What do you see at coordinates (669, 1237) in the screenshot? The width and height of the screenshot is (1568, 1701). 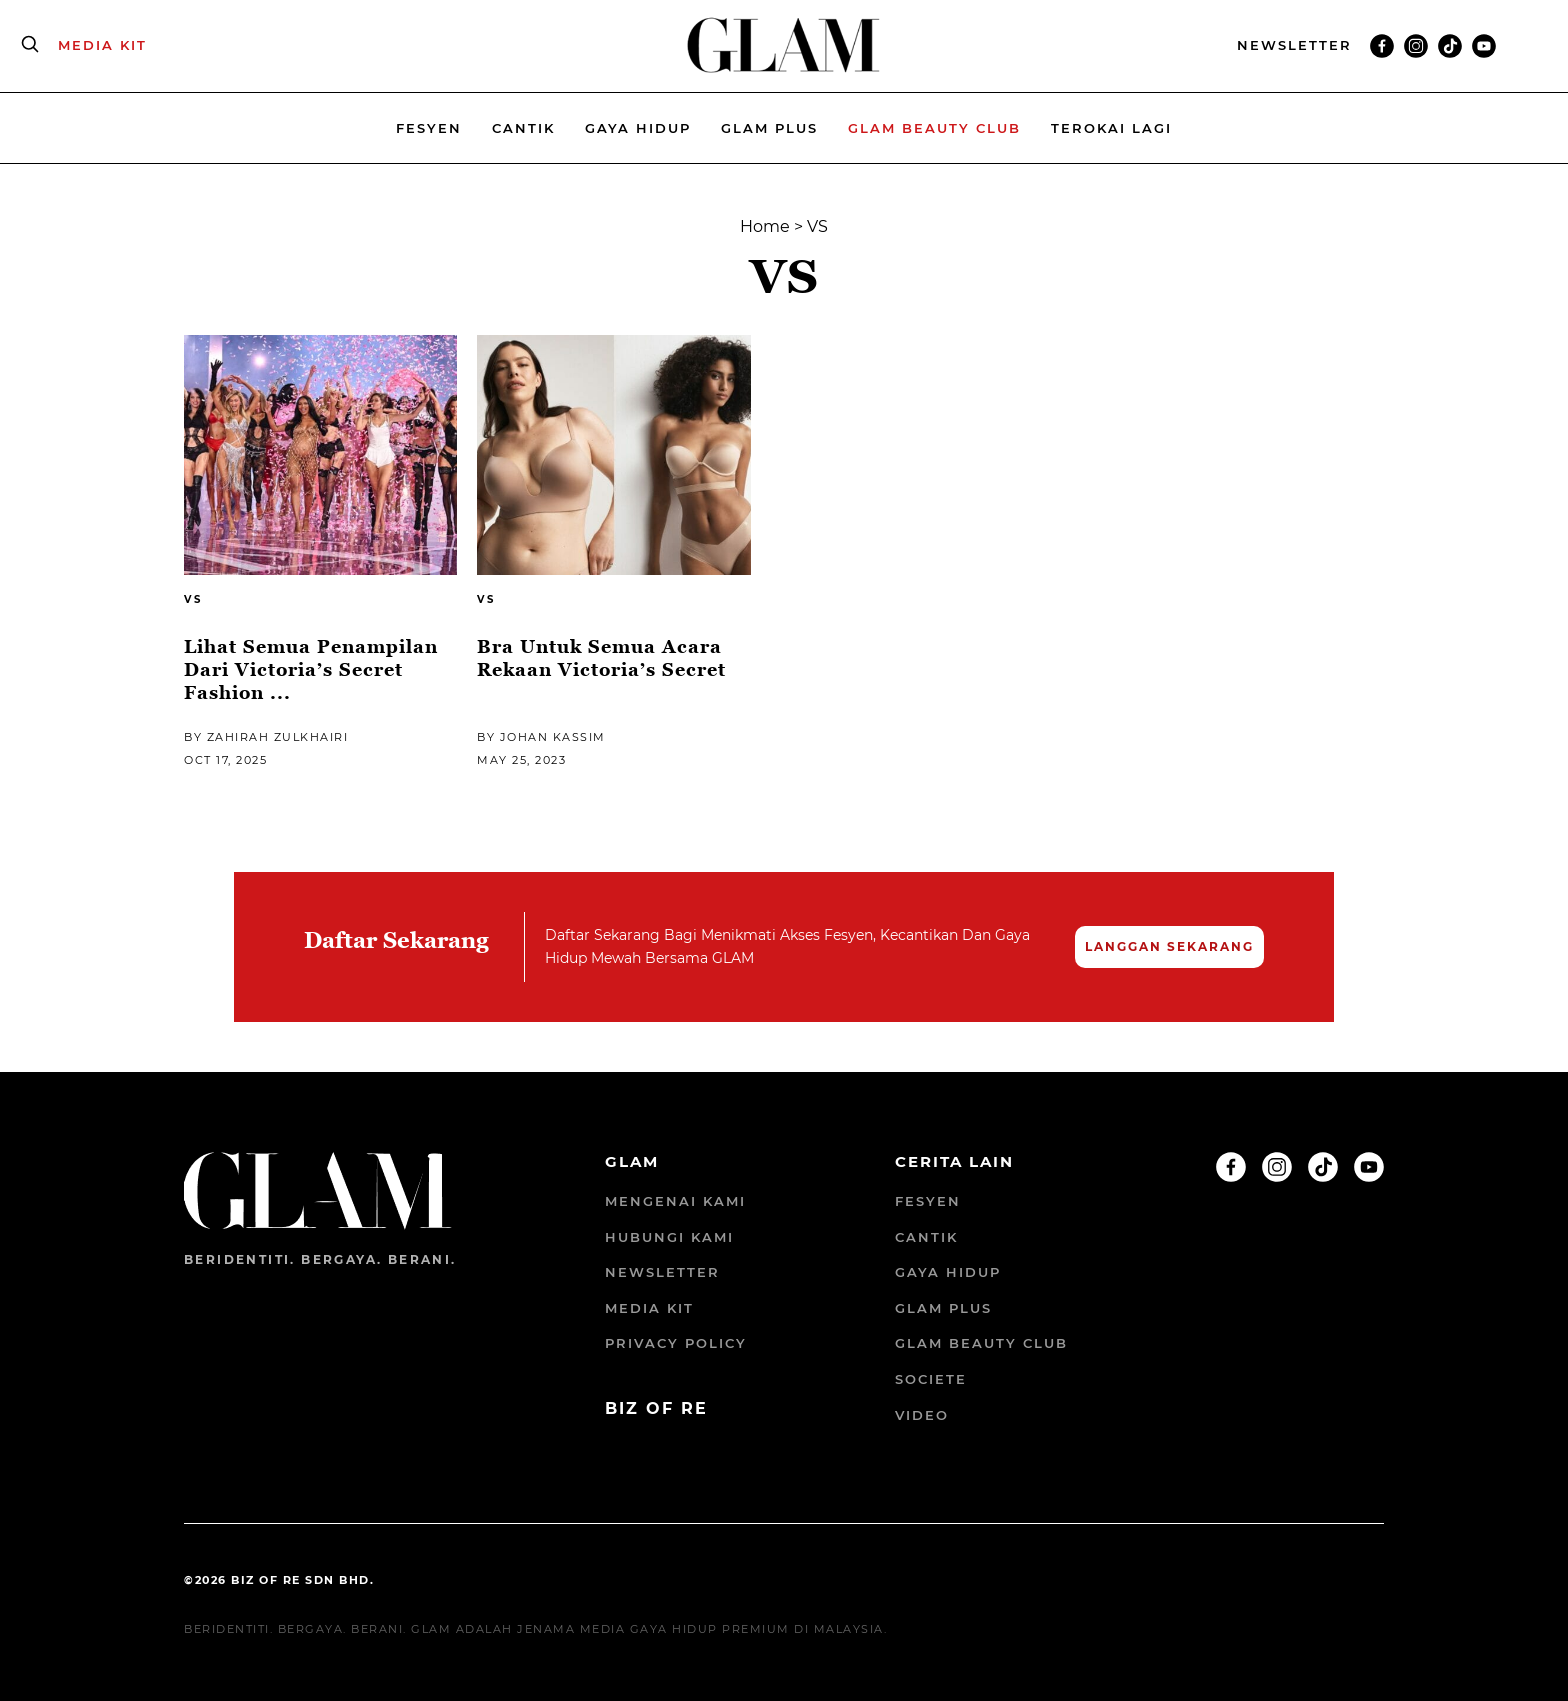 I see `Hubungi Kami` at bounding box center [669, 1237].